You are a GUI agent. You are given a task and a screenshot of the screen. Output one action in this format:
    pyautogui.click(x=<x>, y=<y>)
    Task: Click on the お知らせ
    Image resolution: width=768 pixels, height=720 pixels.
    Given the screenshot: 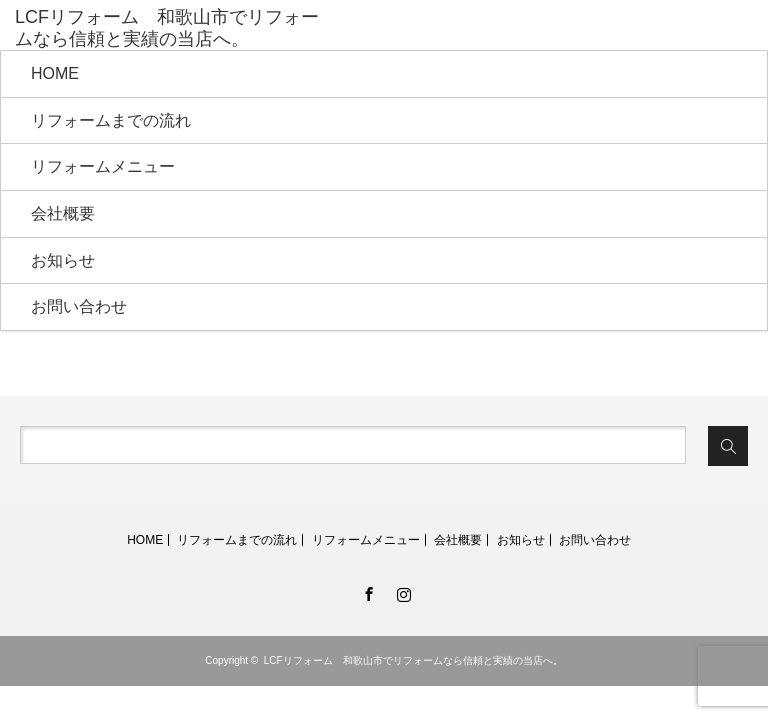 What is the action you would take?
    pyautogui.click(x=63, y=260)
    